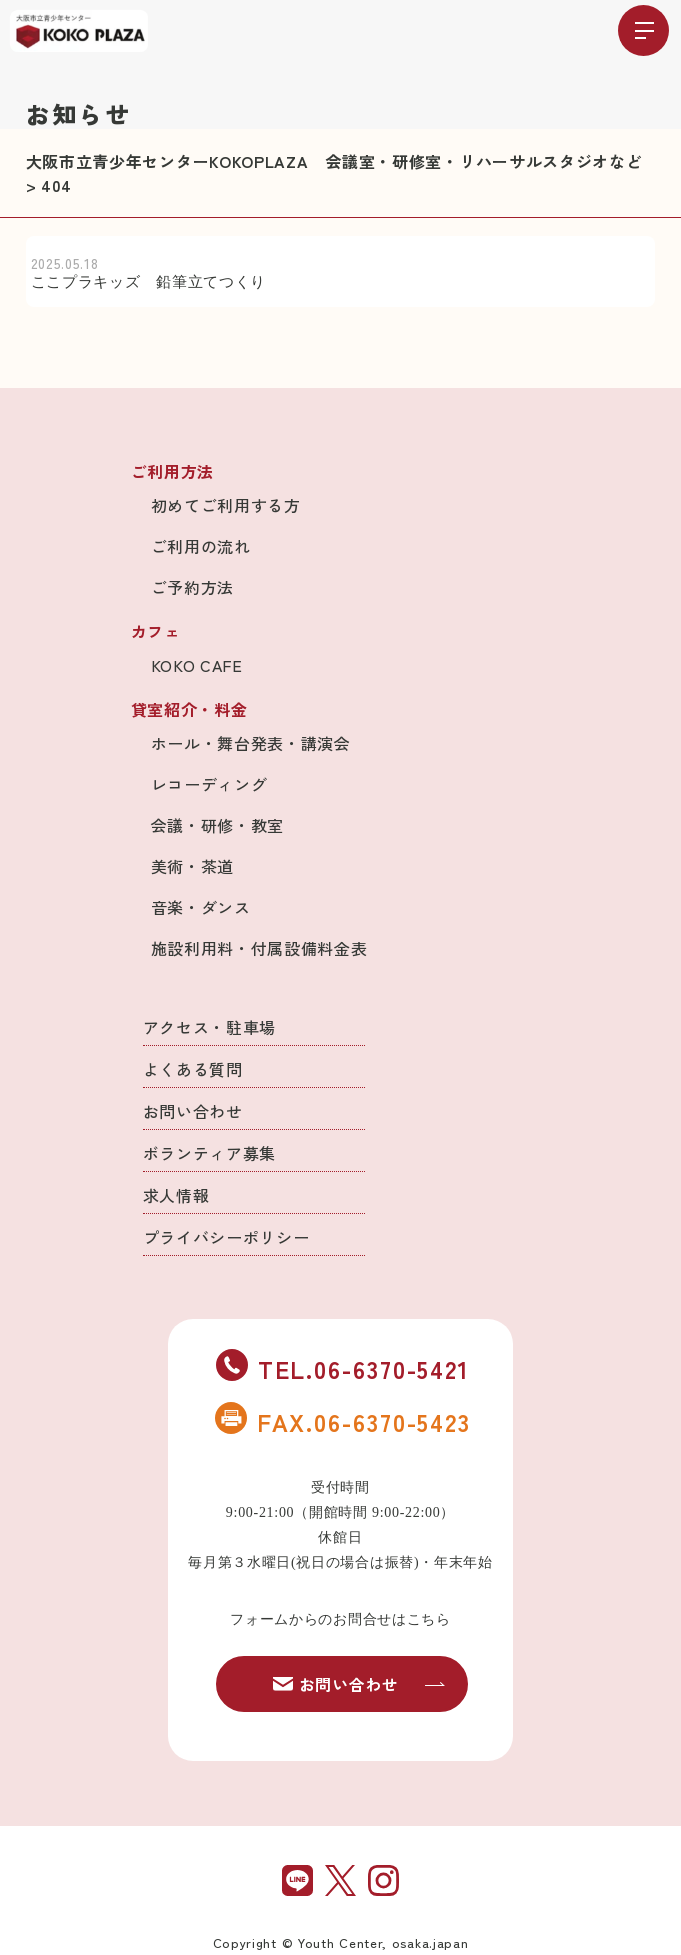 The image size is (681, 1955). I want to click on アクセス・駐車場, so click(210, 1027).